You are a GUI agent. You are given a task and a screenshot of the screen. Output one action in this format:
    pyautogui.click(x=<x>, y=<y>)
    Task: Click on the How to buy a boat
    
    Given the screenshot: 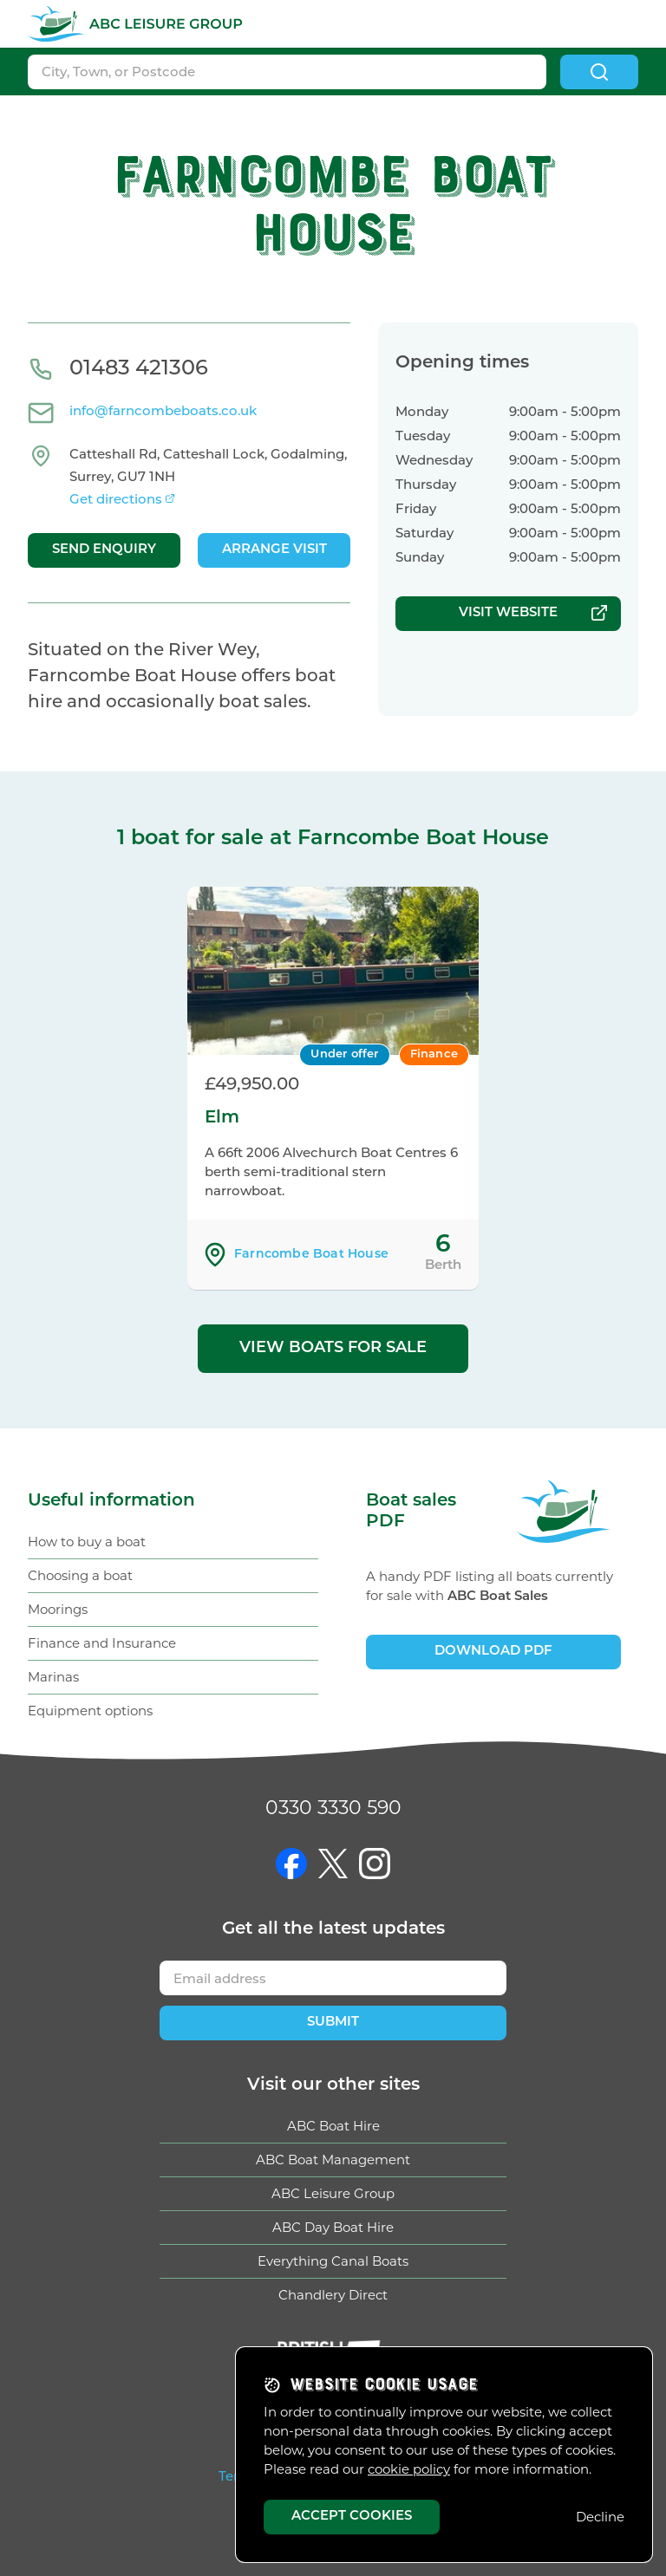 What is the action you would take?
    pyautogui.click(x=87, y=1541)
    